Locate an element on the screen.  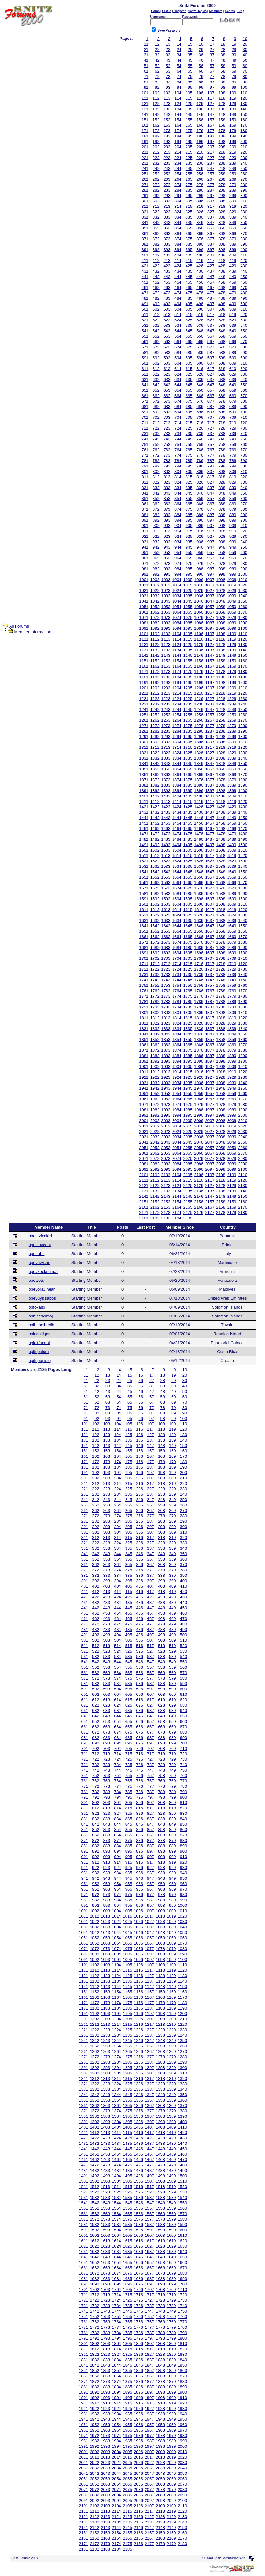
506 is located at coordinates (199, 309).